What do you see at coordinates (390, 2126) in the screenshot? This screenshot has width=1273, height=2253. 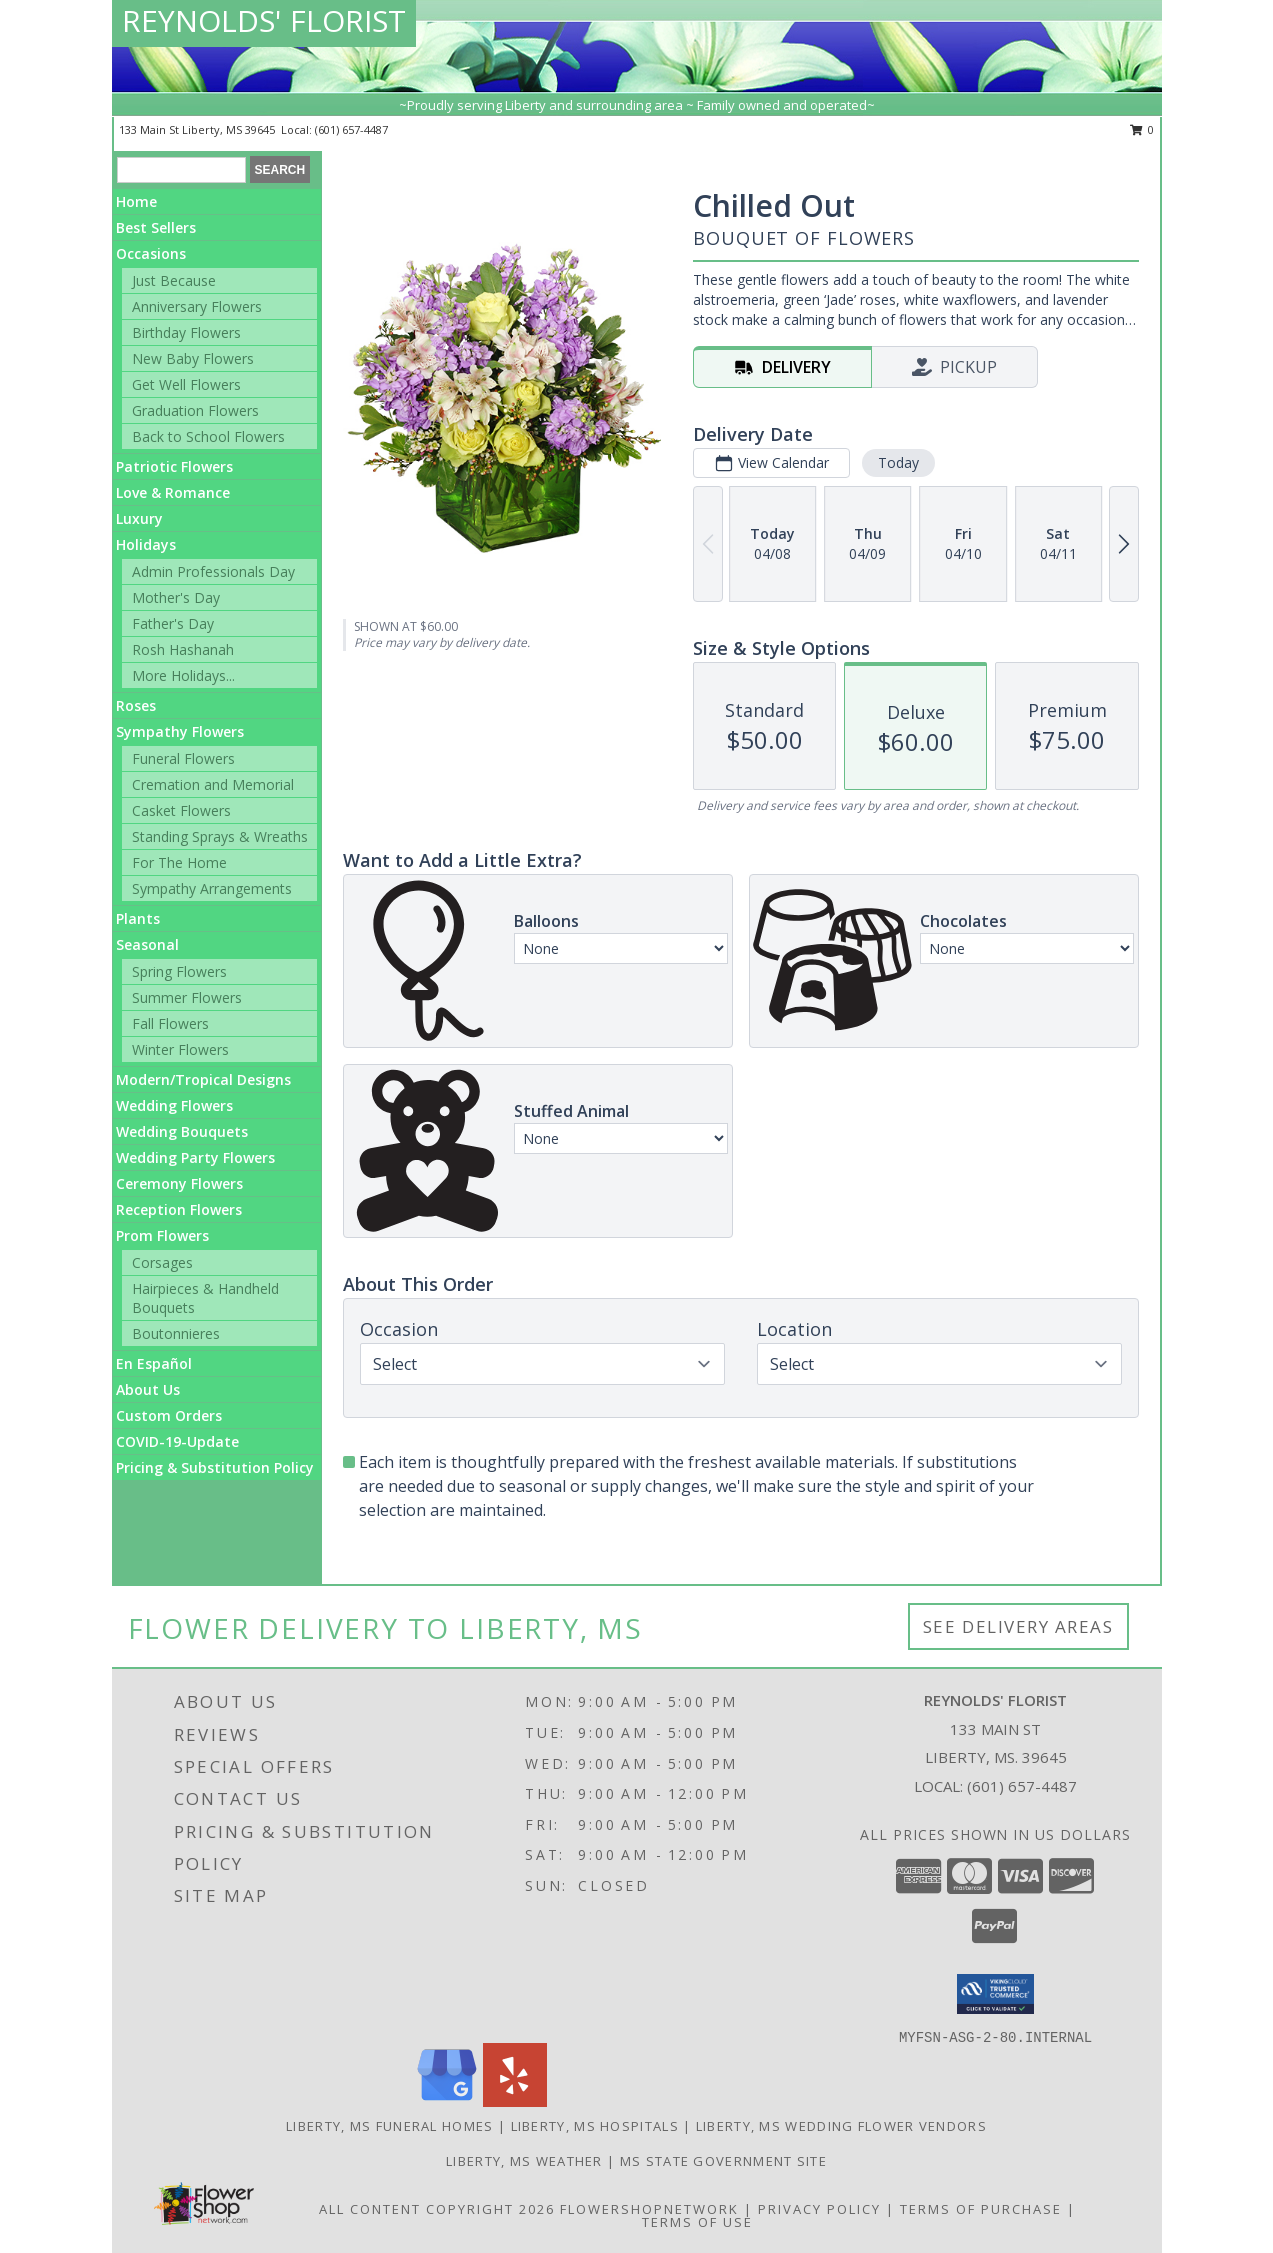 I see `Liberty, MS Funeral Homes [Liberty, MS Funeral Homes (opens in new window)]` at bounding box center [390, 2126].